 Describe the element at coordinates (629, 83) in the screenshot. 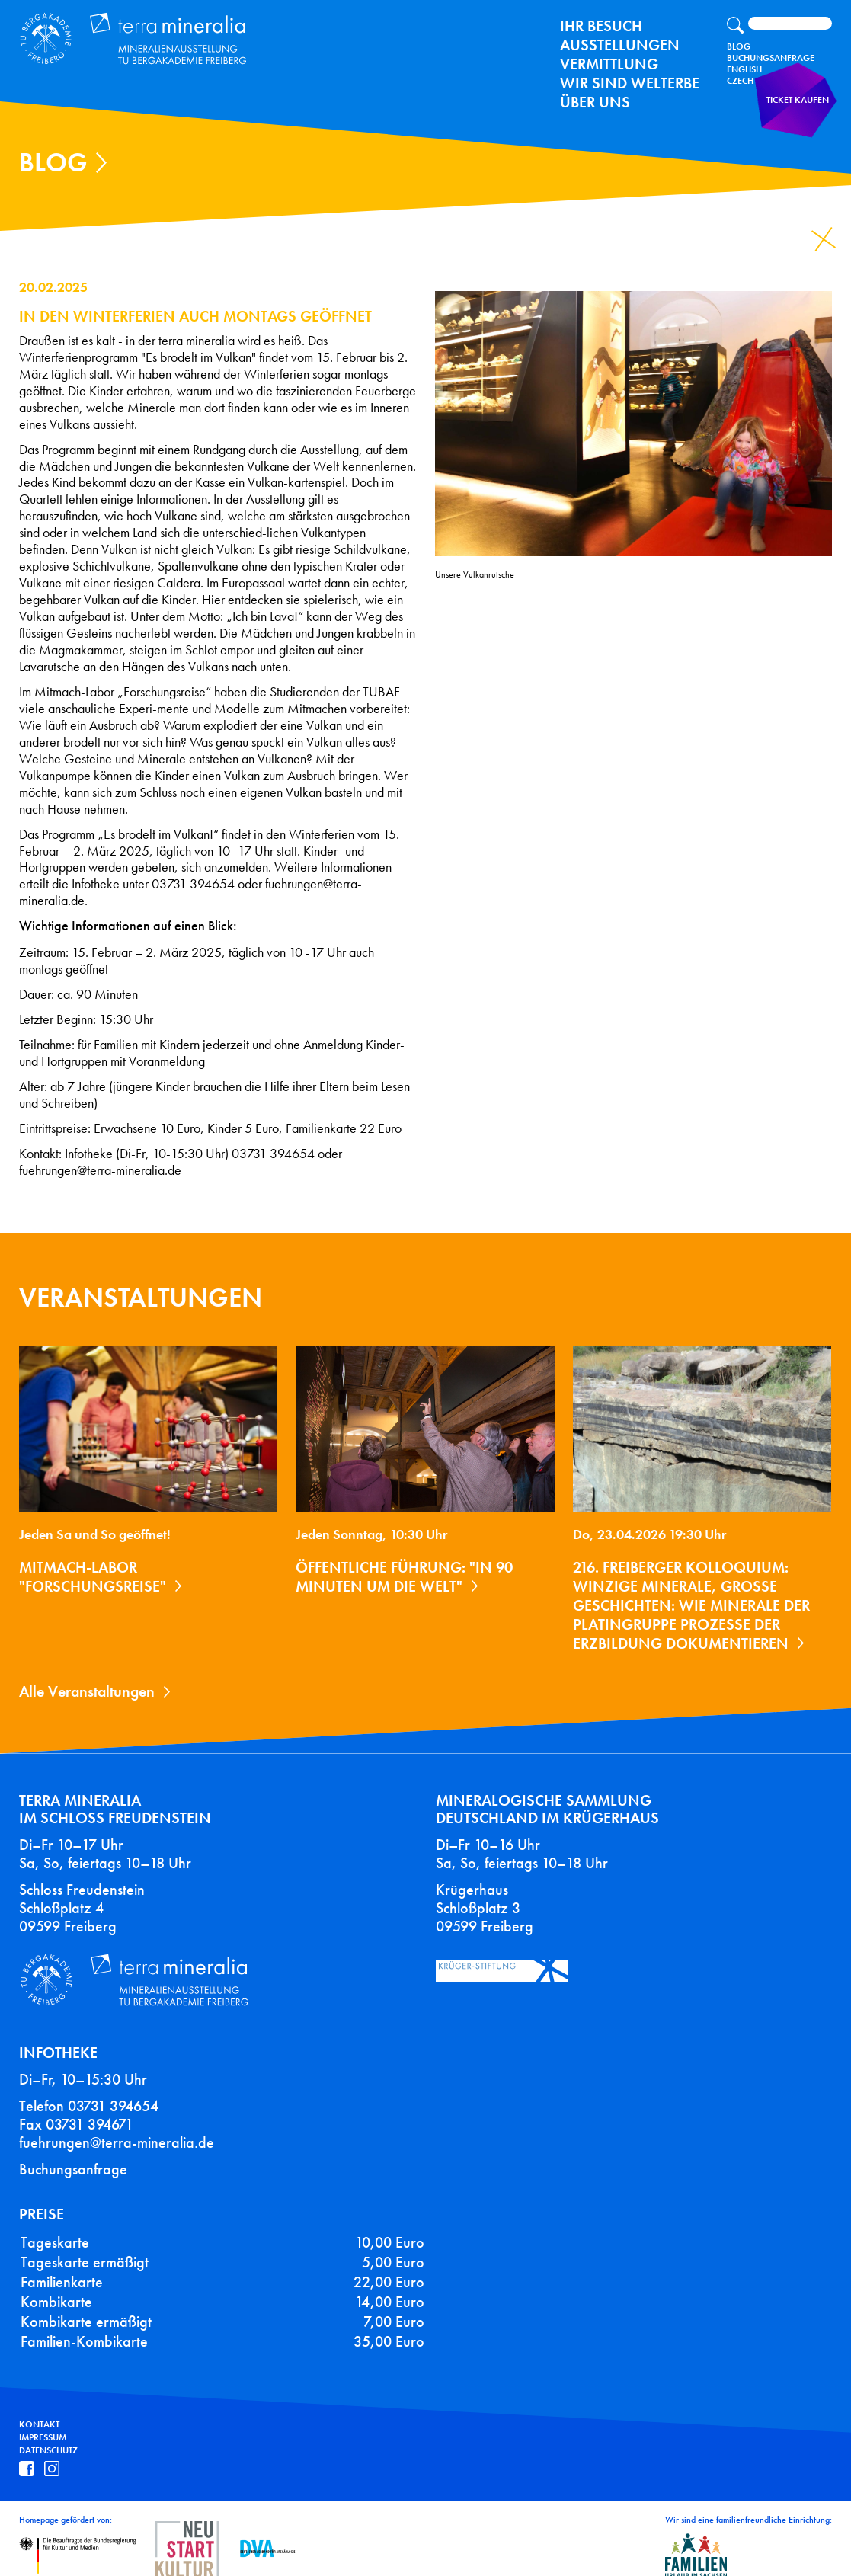

I see `Wir sind Welterbe` at that location.